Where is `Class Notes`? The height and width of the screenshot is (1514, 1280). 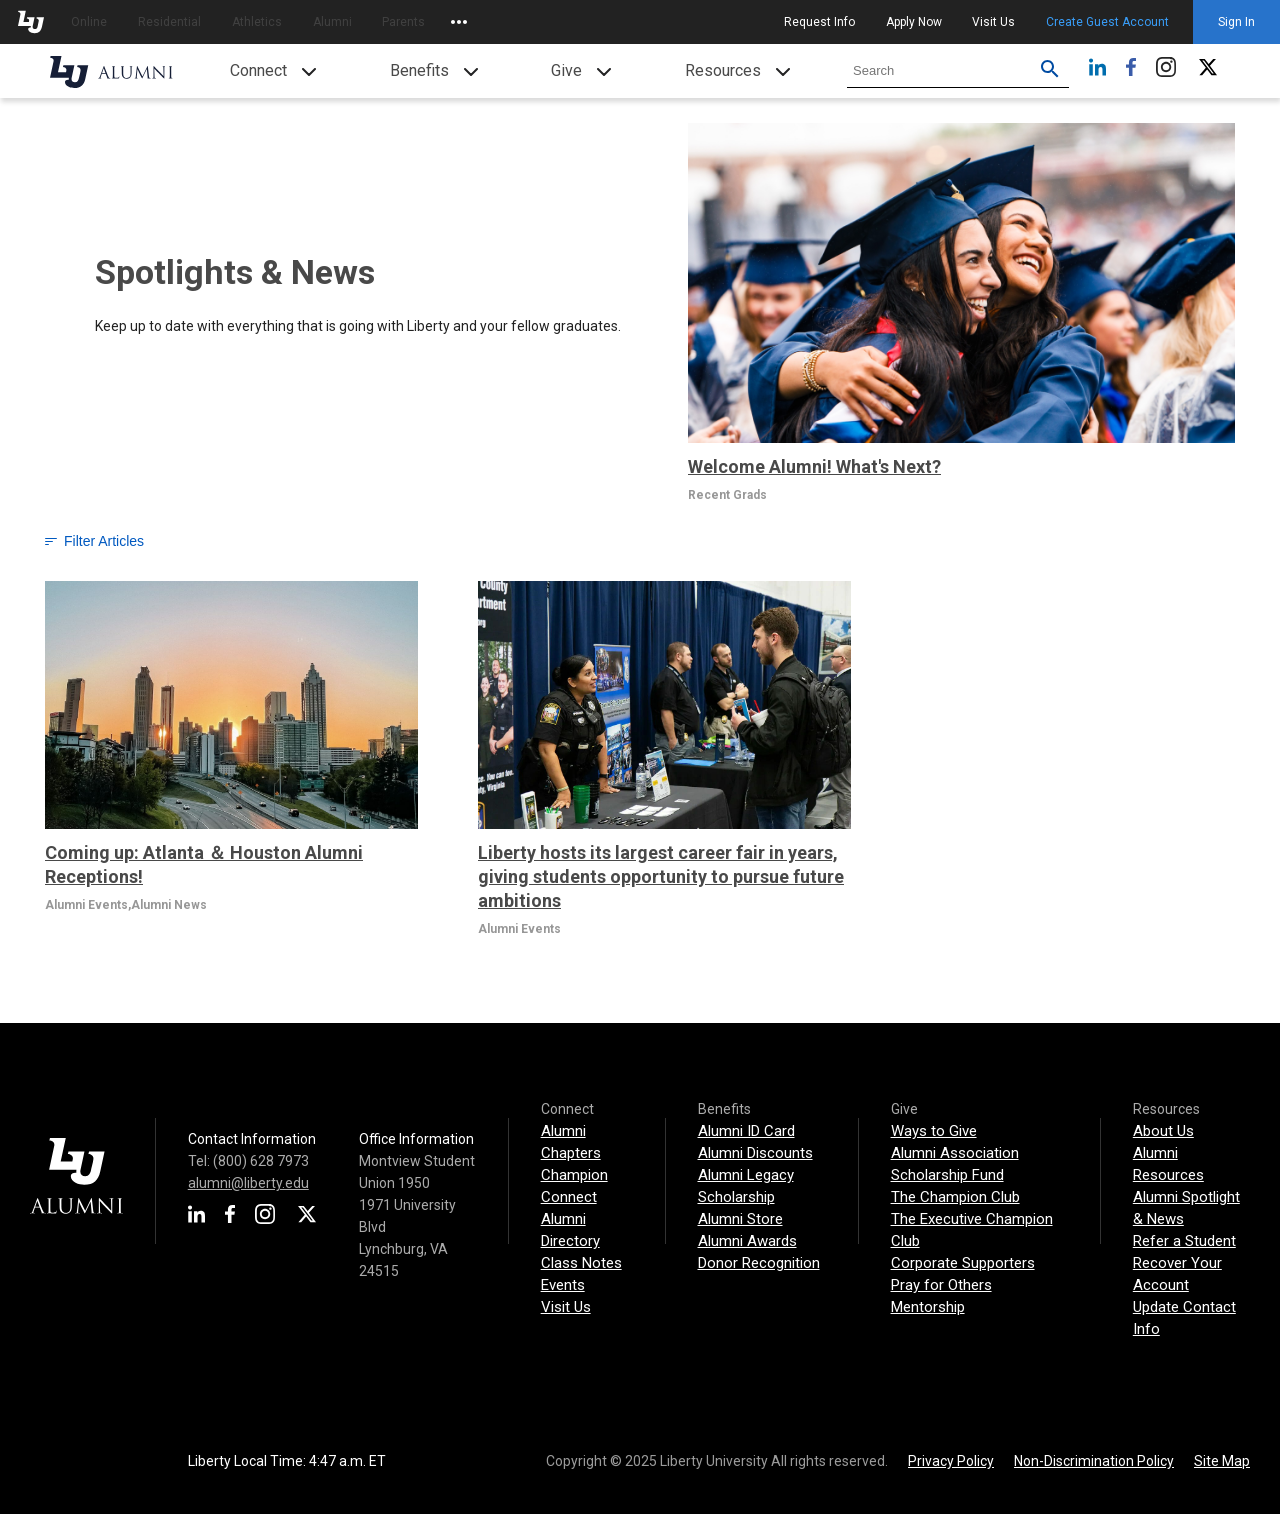
Class Notes is located at coordinates (581, 1263).